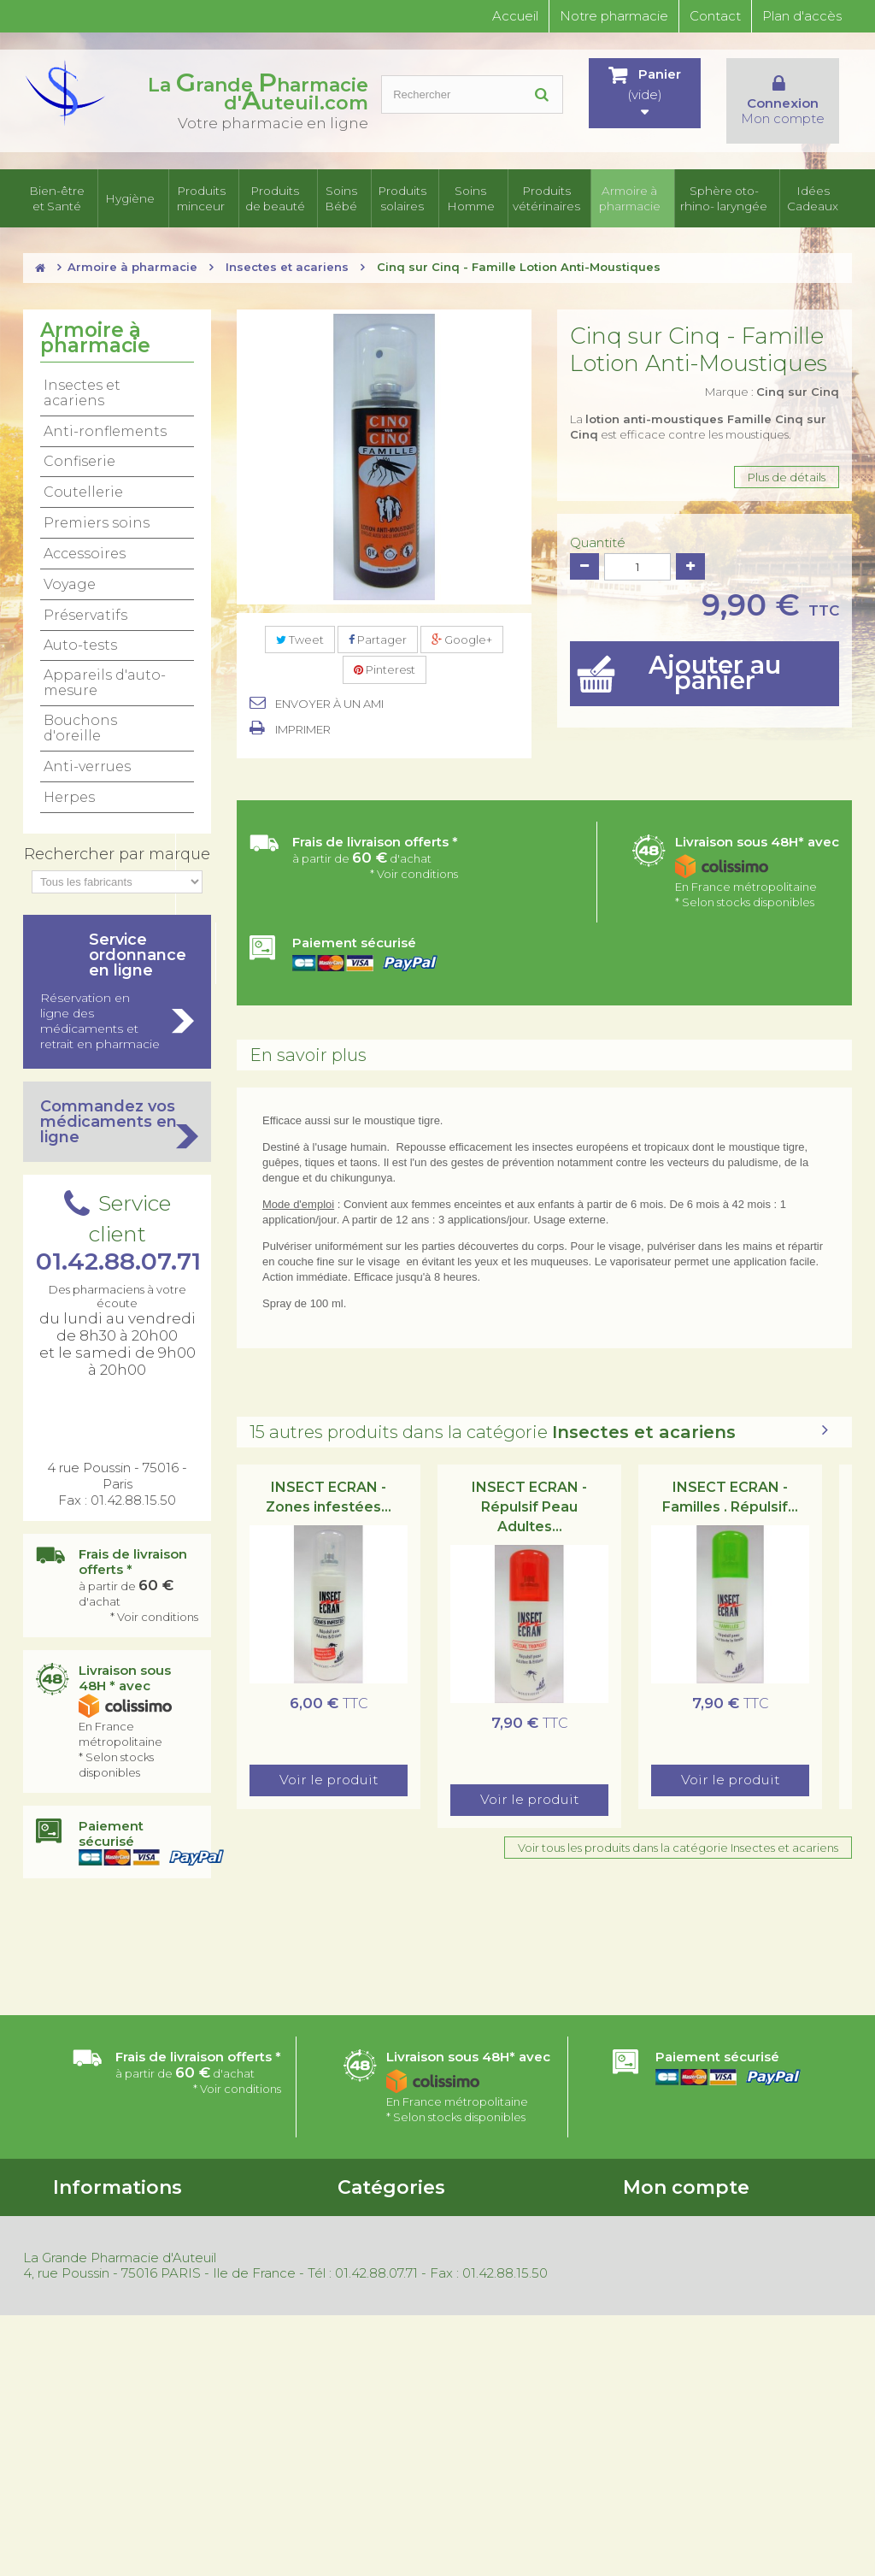 This screenshot has width=875, height=2576. What do you see at coordinates (597, 544) in the screenshot?
I see `Quantité` at bounding box center [597, 544].